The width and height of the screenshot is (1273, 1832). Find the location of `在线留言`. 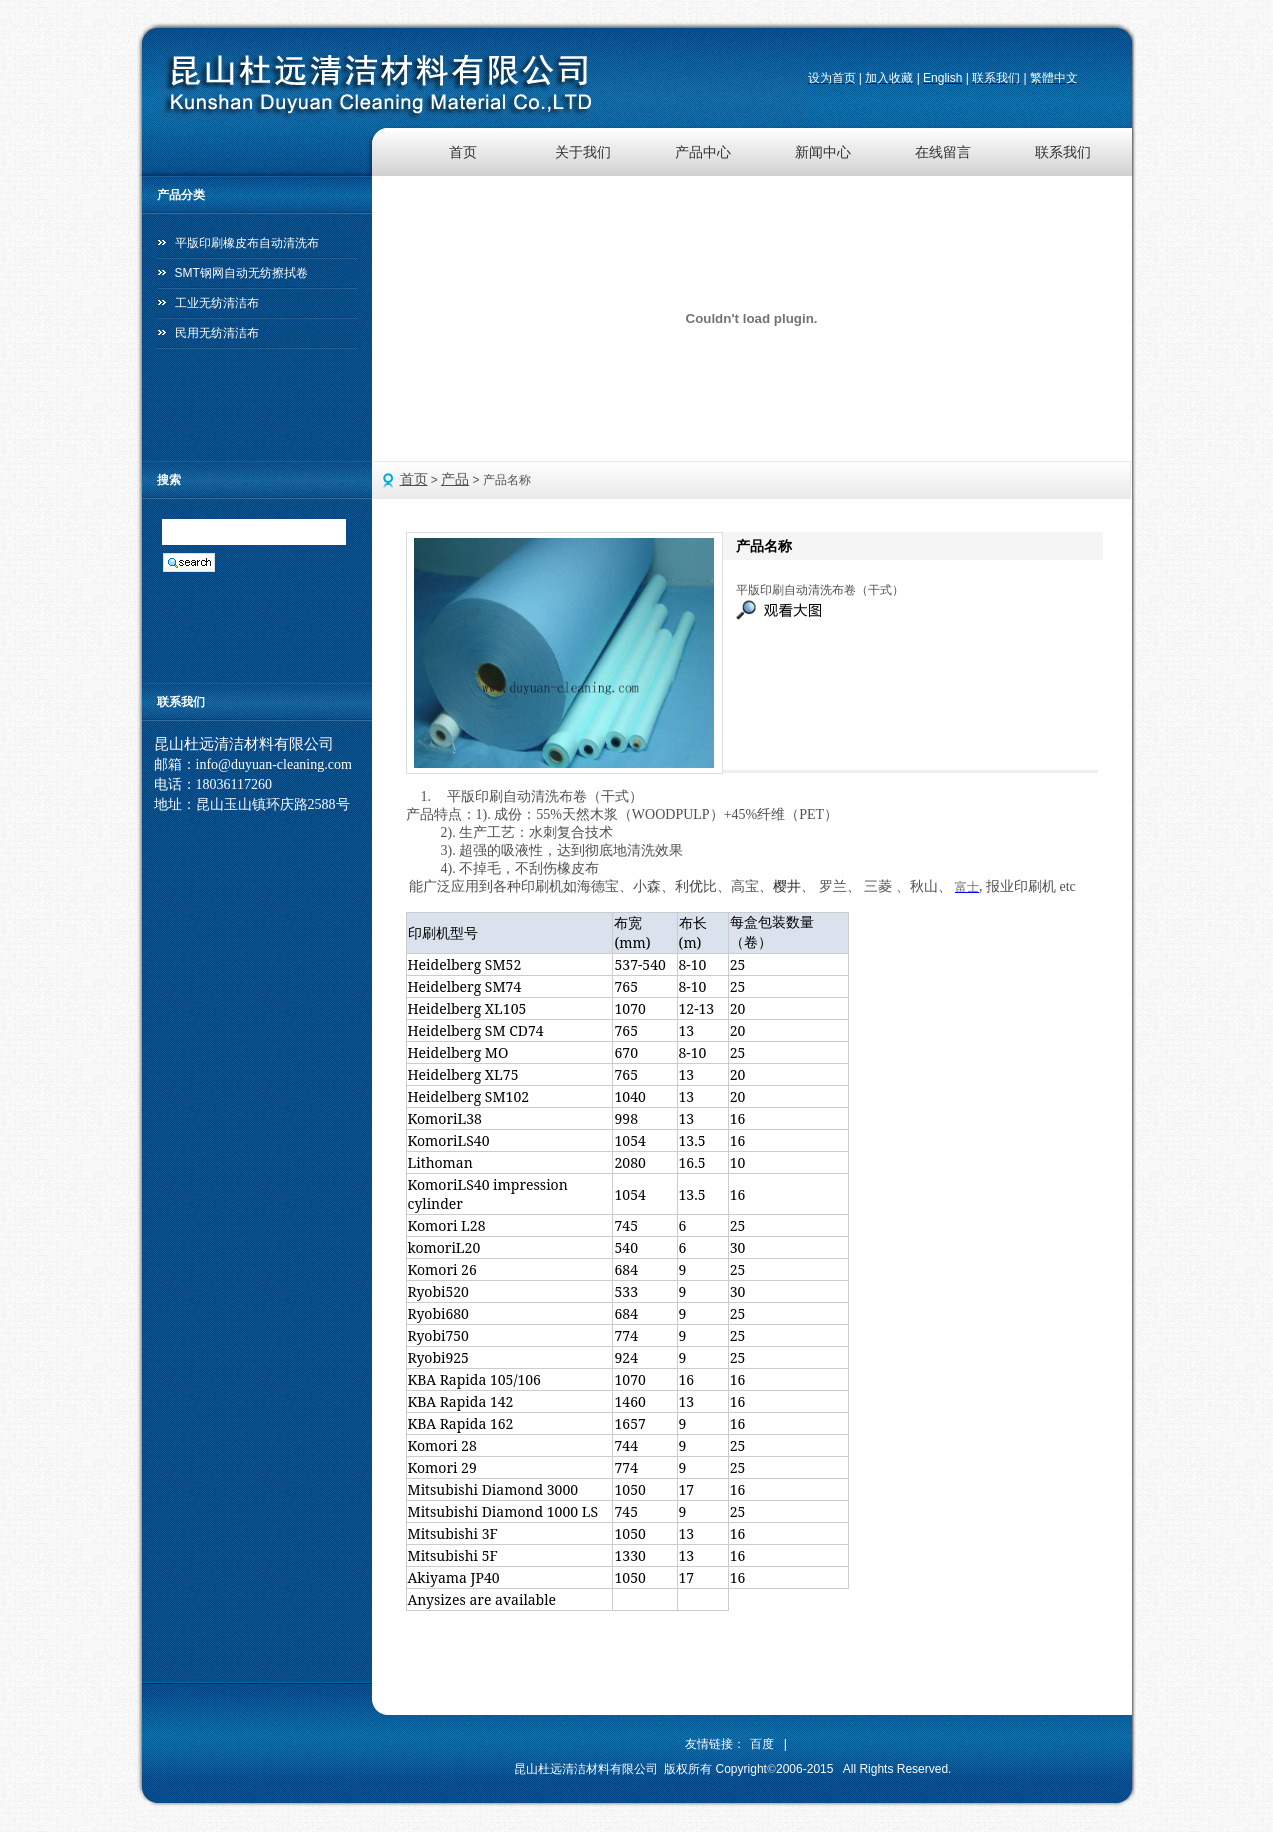

在线留言 is located at coordinates (943, 152).